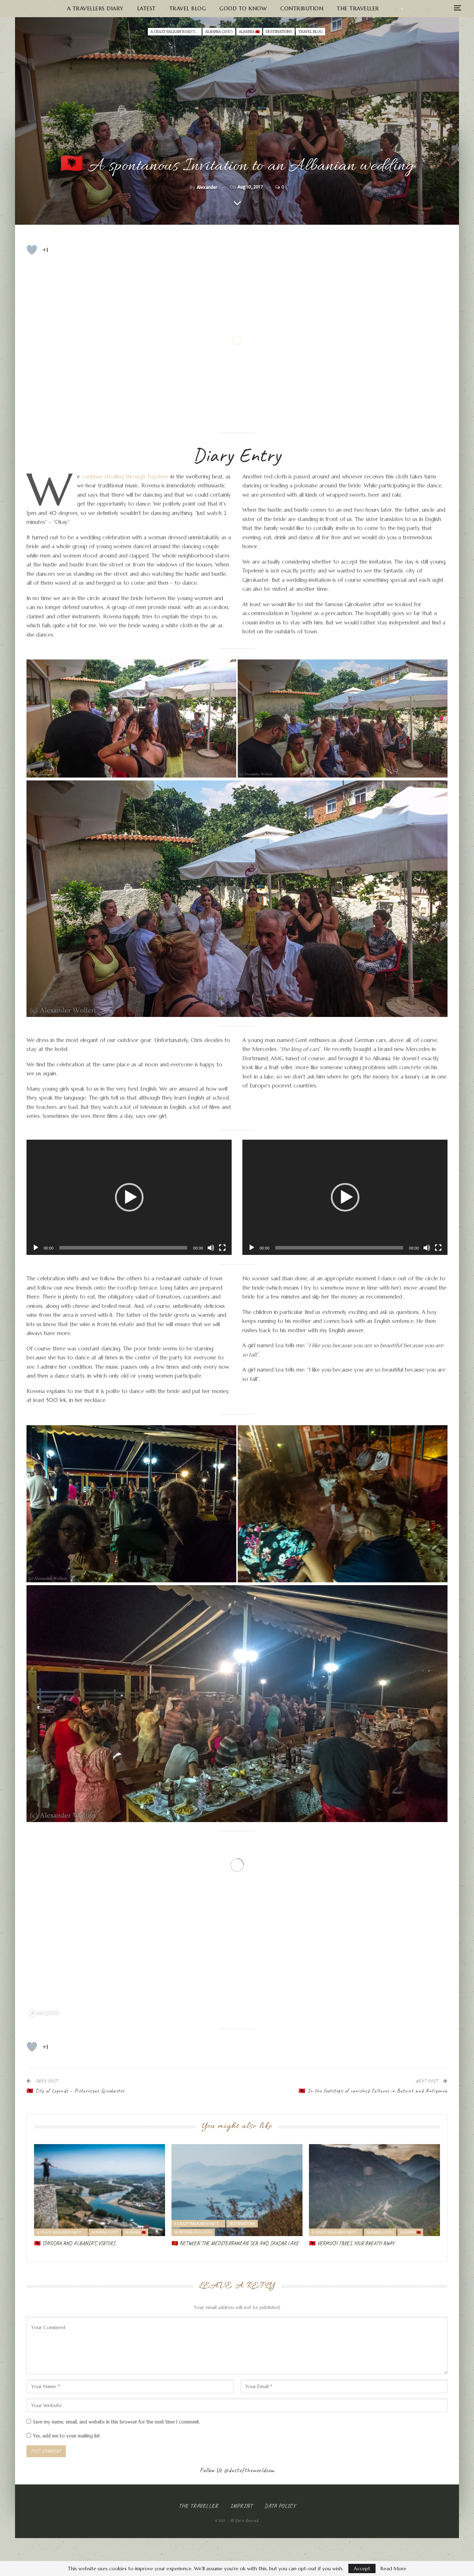  What do you see at coordinates (31, 249) in the screenshot?
I see `[Like Button]` at bounding box center [31, 249].